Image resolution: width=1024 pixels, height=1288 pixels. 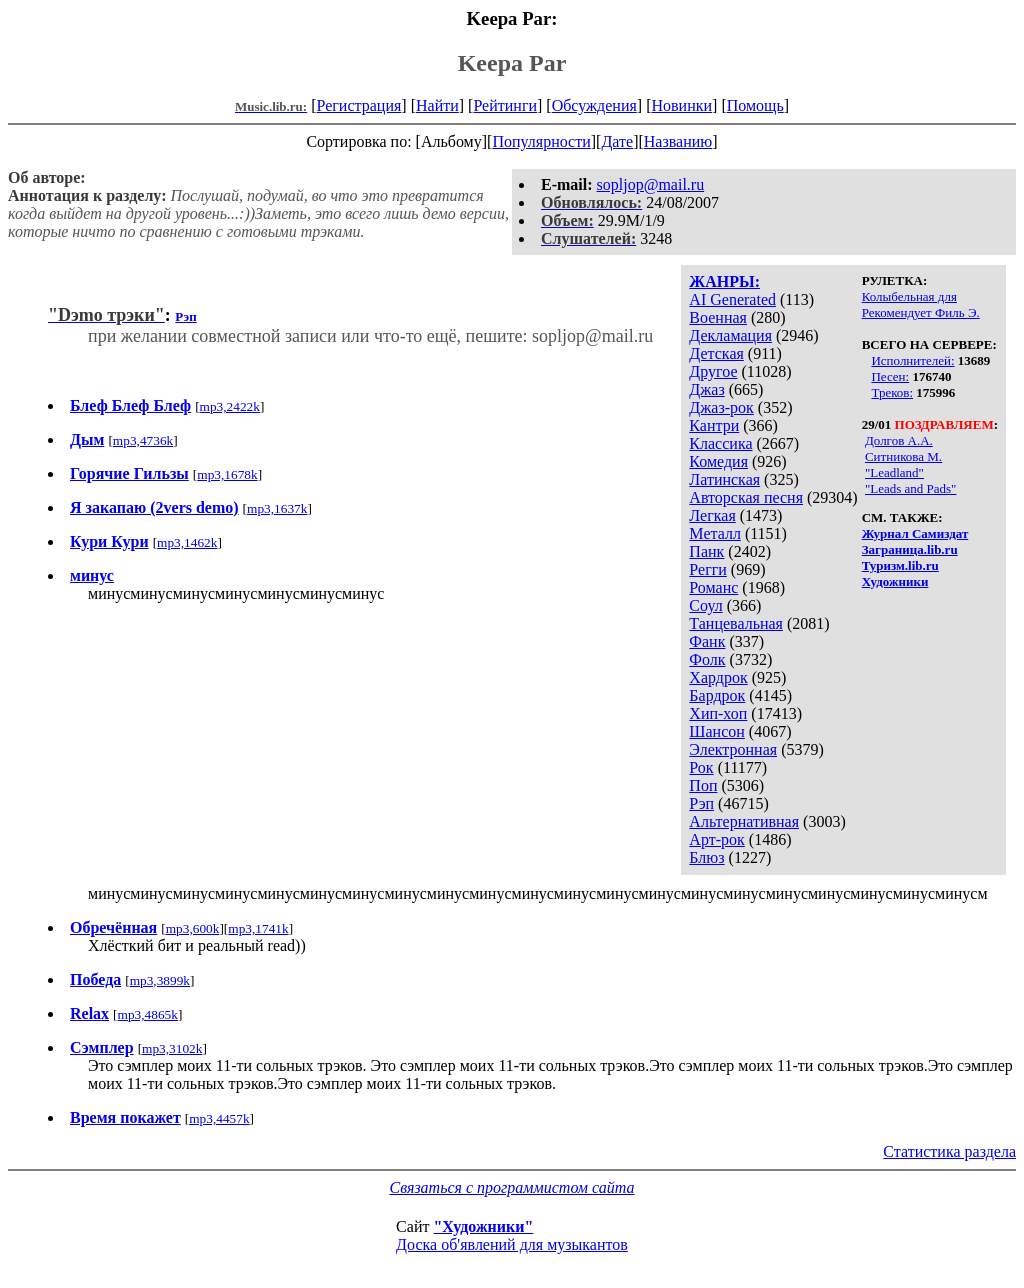 I want to click on Рэп, so click(x=701, y=803).